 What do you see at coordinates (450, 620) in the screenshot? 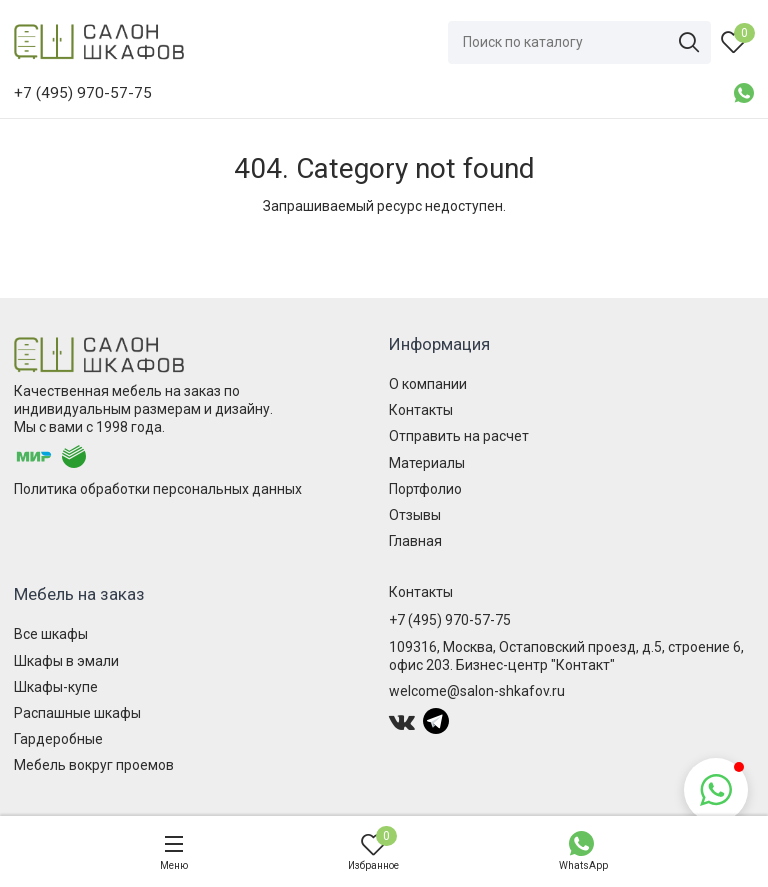
I see `+7 (495) 970-57-75` at bounding box center [450, 620].